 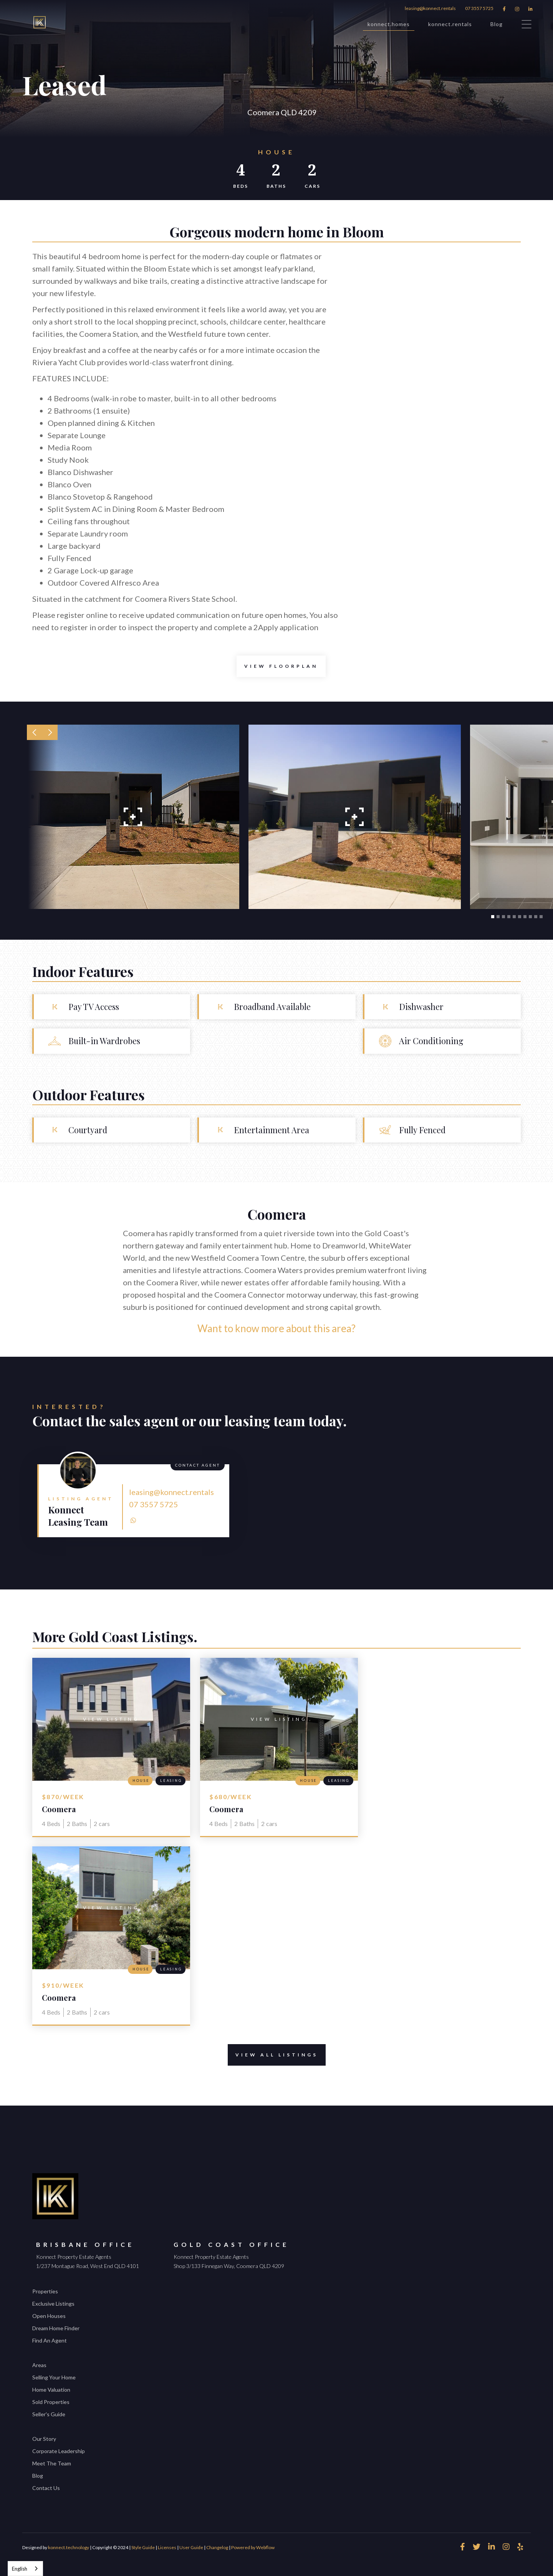 What do you see at coordinates (197, 1465) in the screenshot?
I see `Contact Agent` at bounding box center [197, 1465].